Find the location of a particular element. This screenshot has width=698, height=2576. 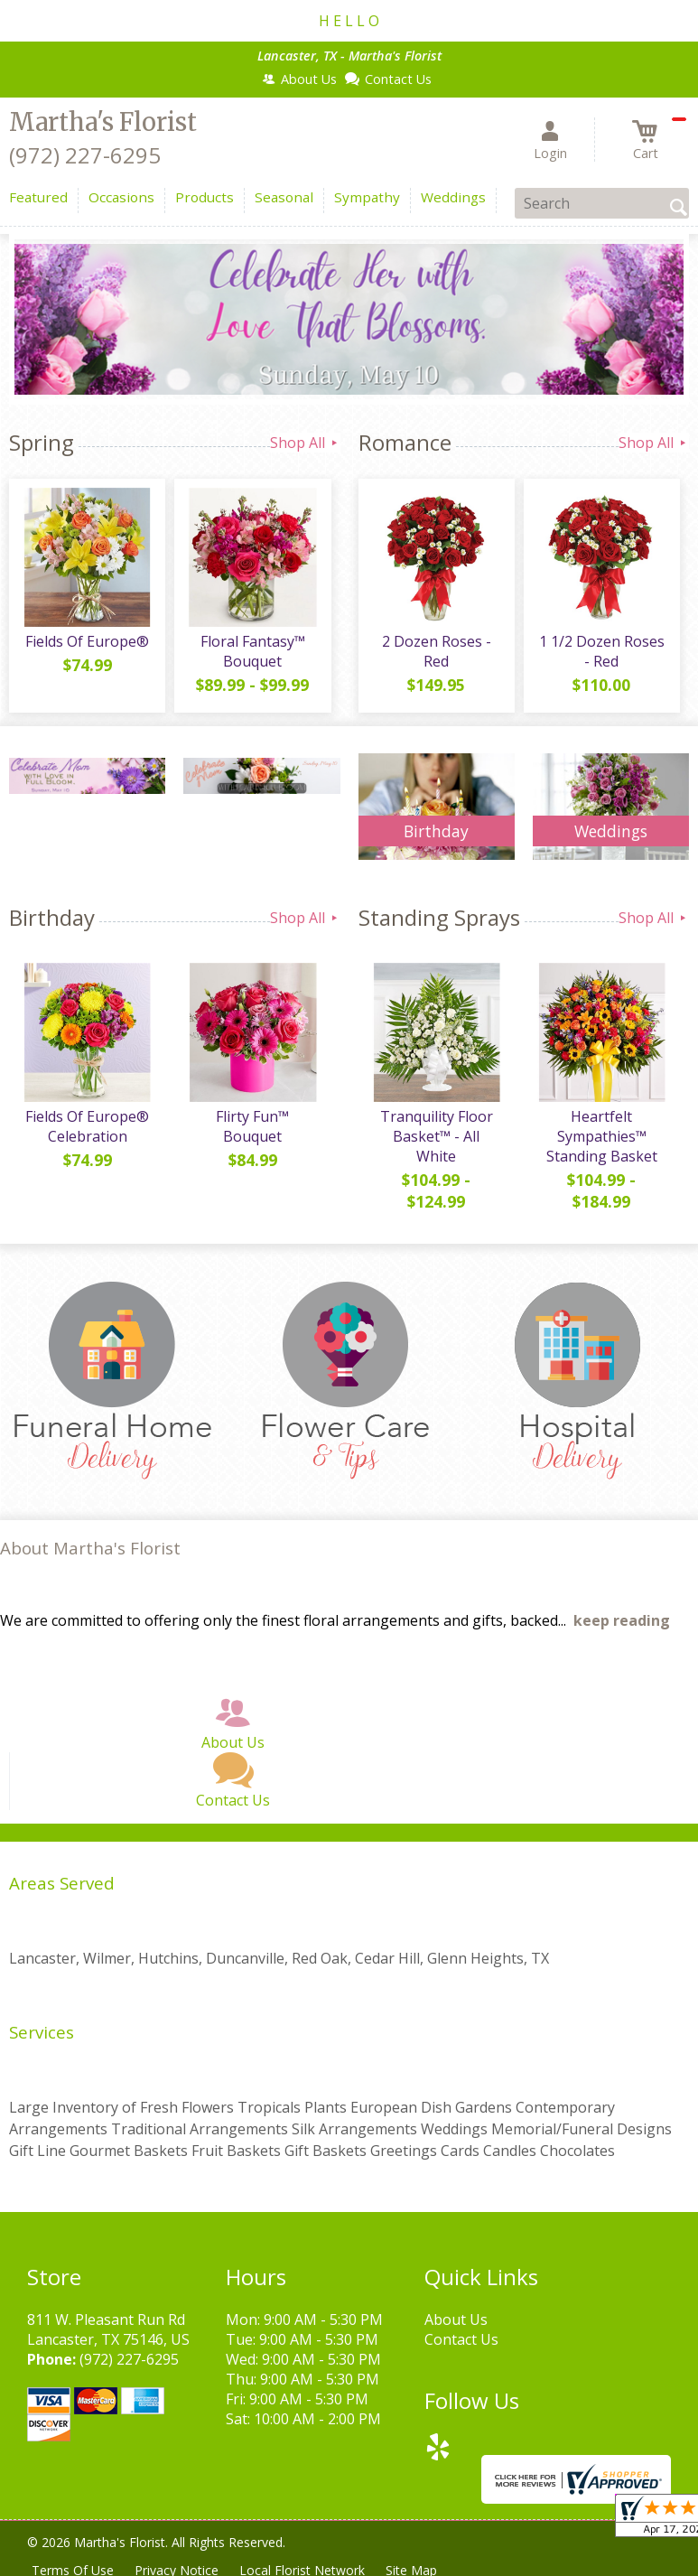

Fields Of Europe® is located at coordinates (87, 641).